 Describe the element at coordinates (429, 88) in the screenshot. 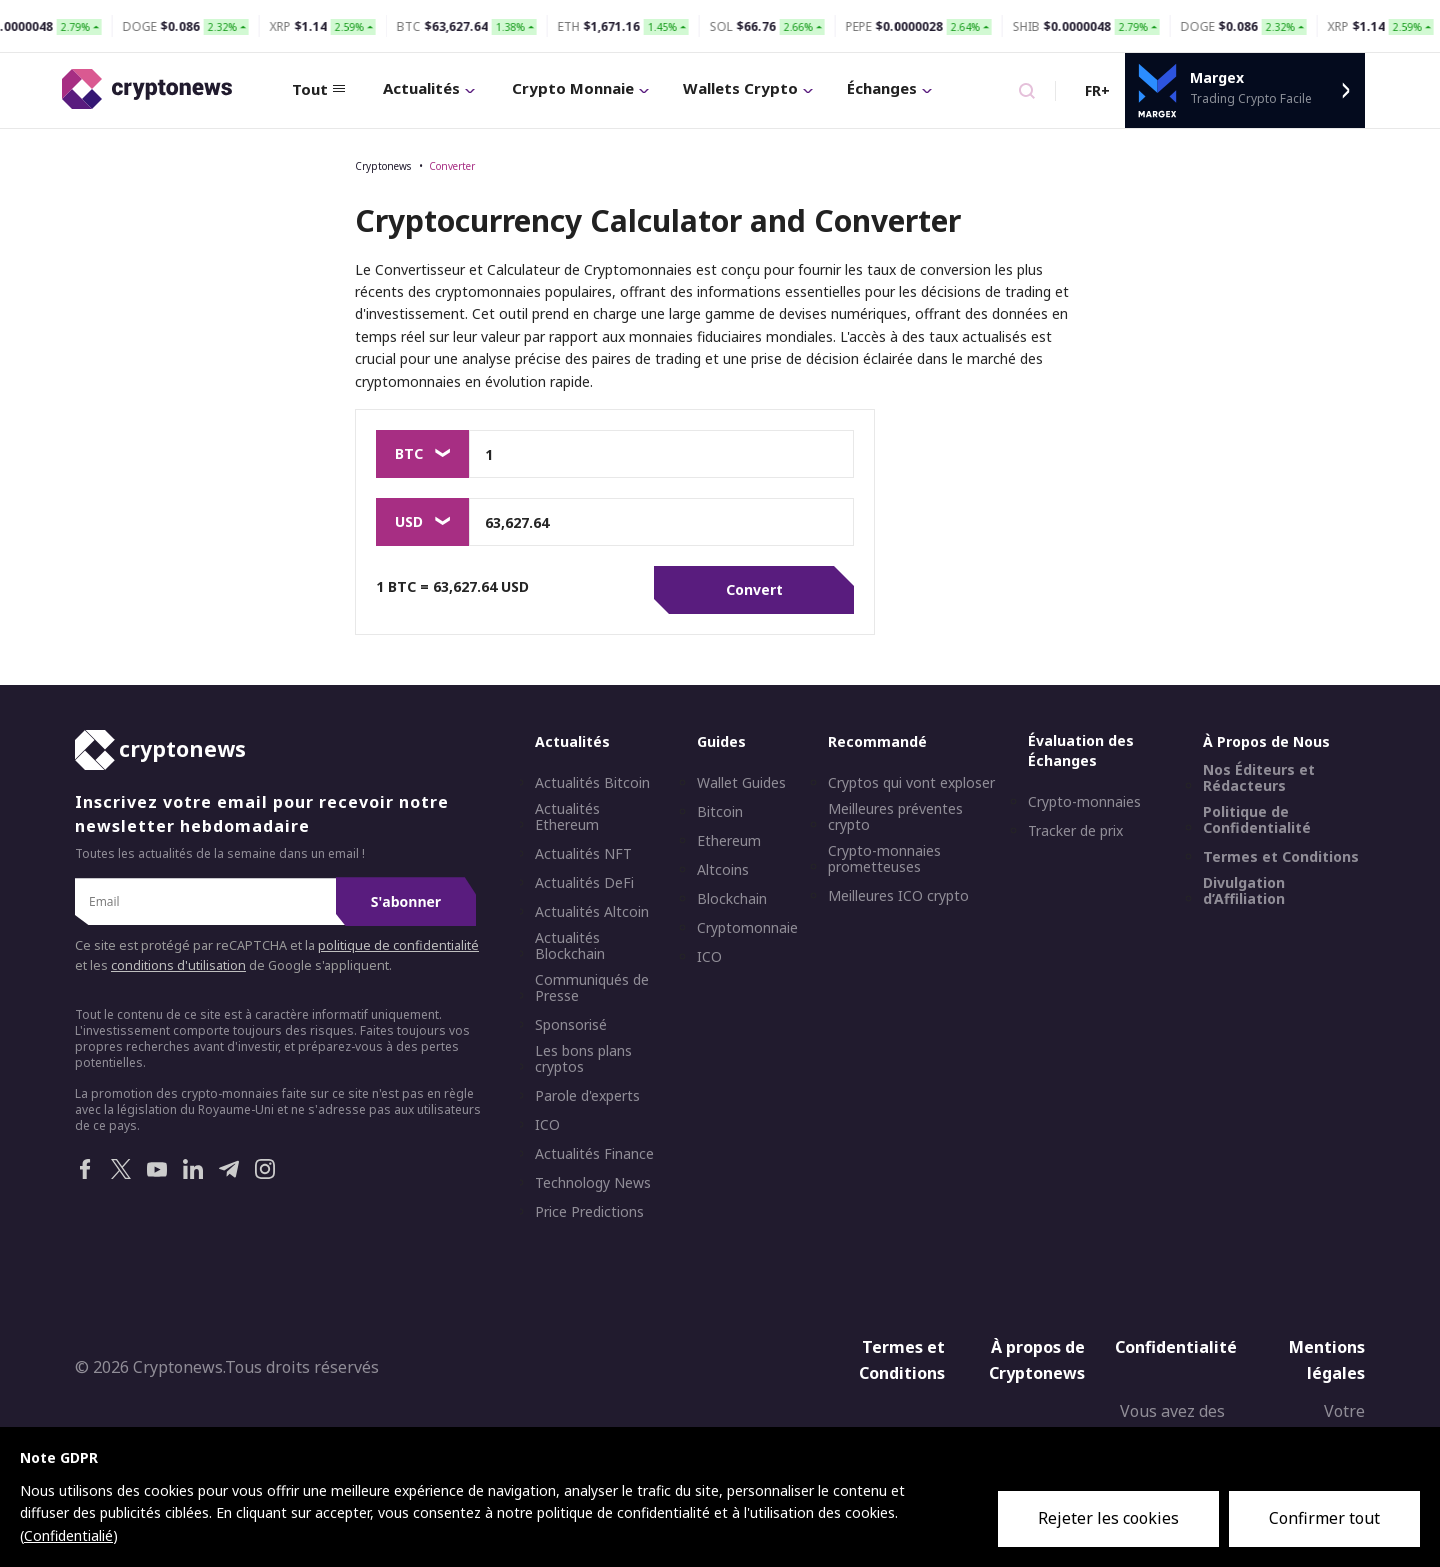

I see `Actualités` at that location.